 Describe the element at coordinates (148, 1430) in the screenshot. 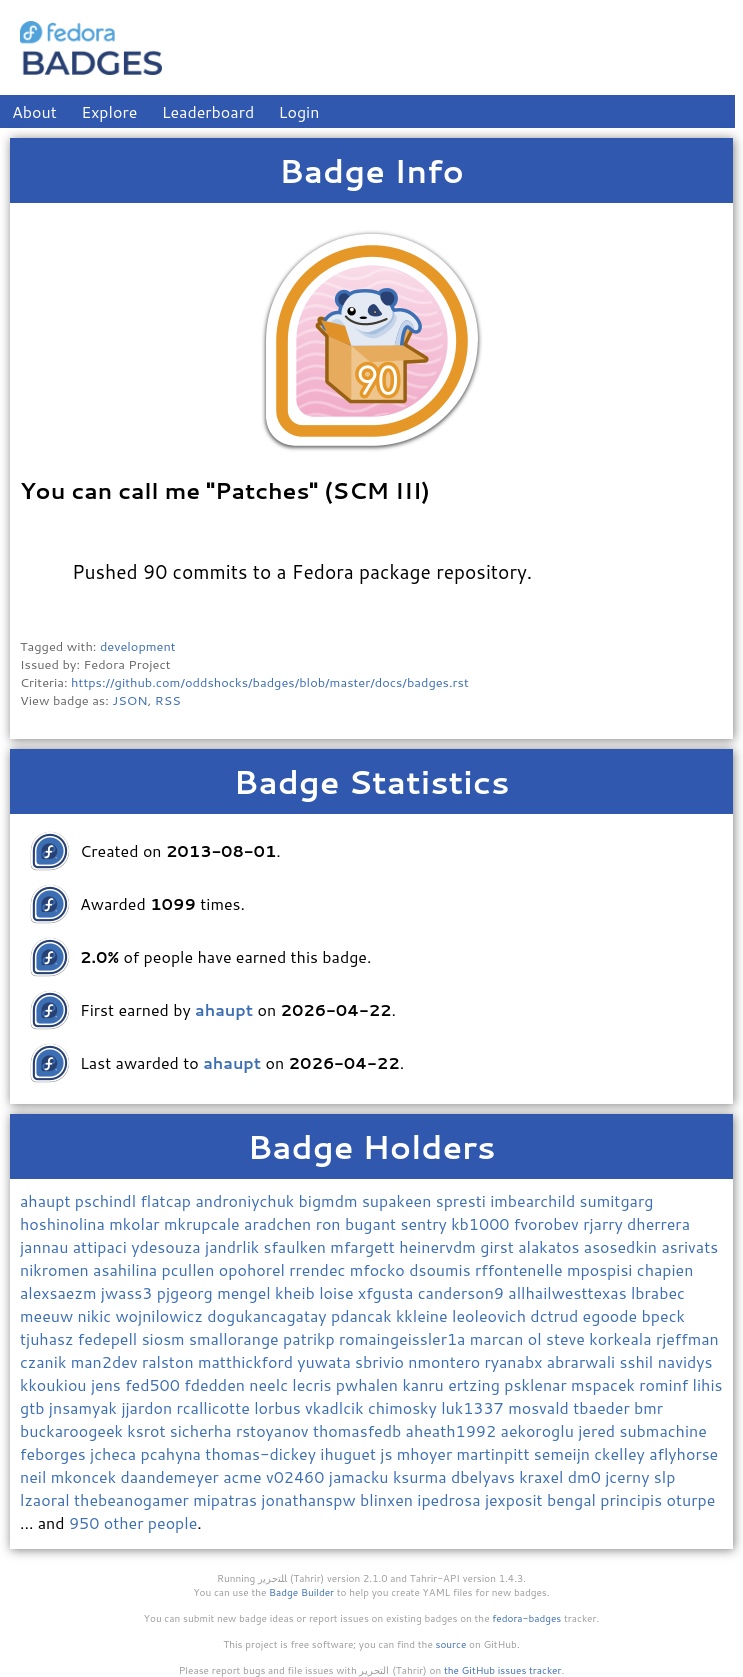

I see `ksrot` at that location.